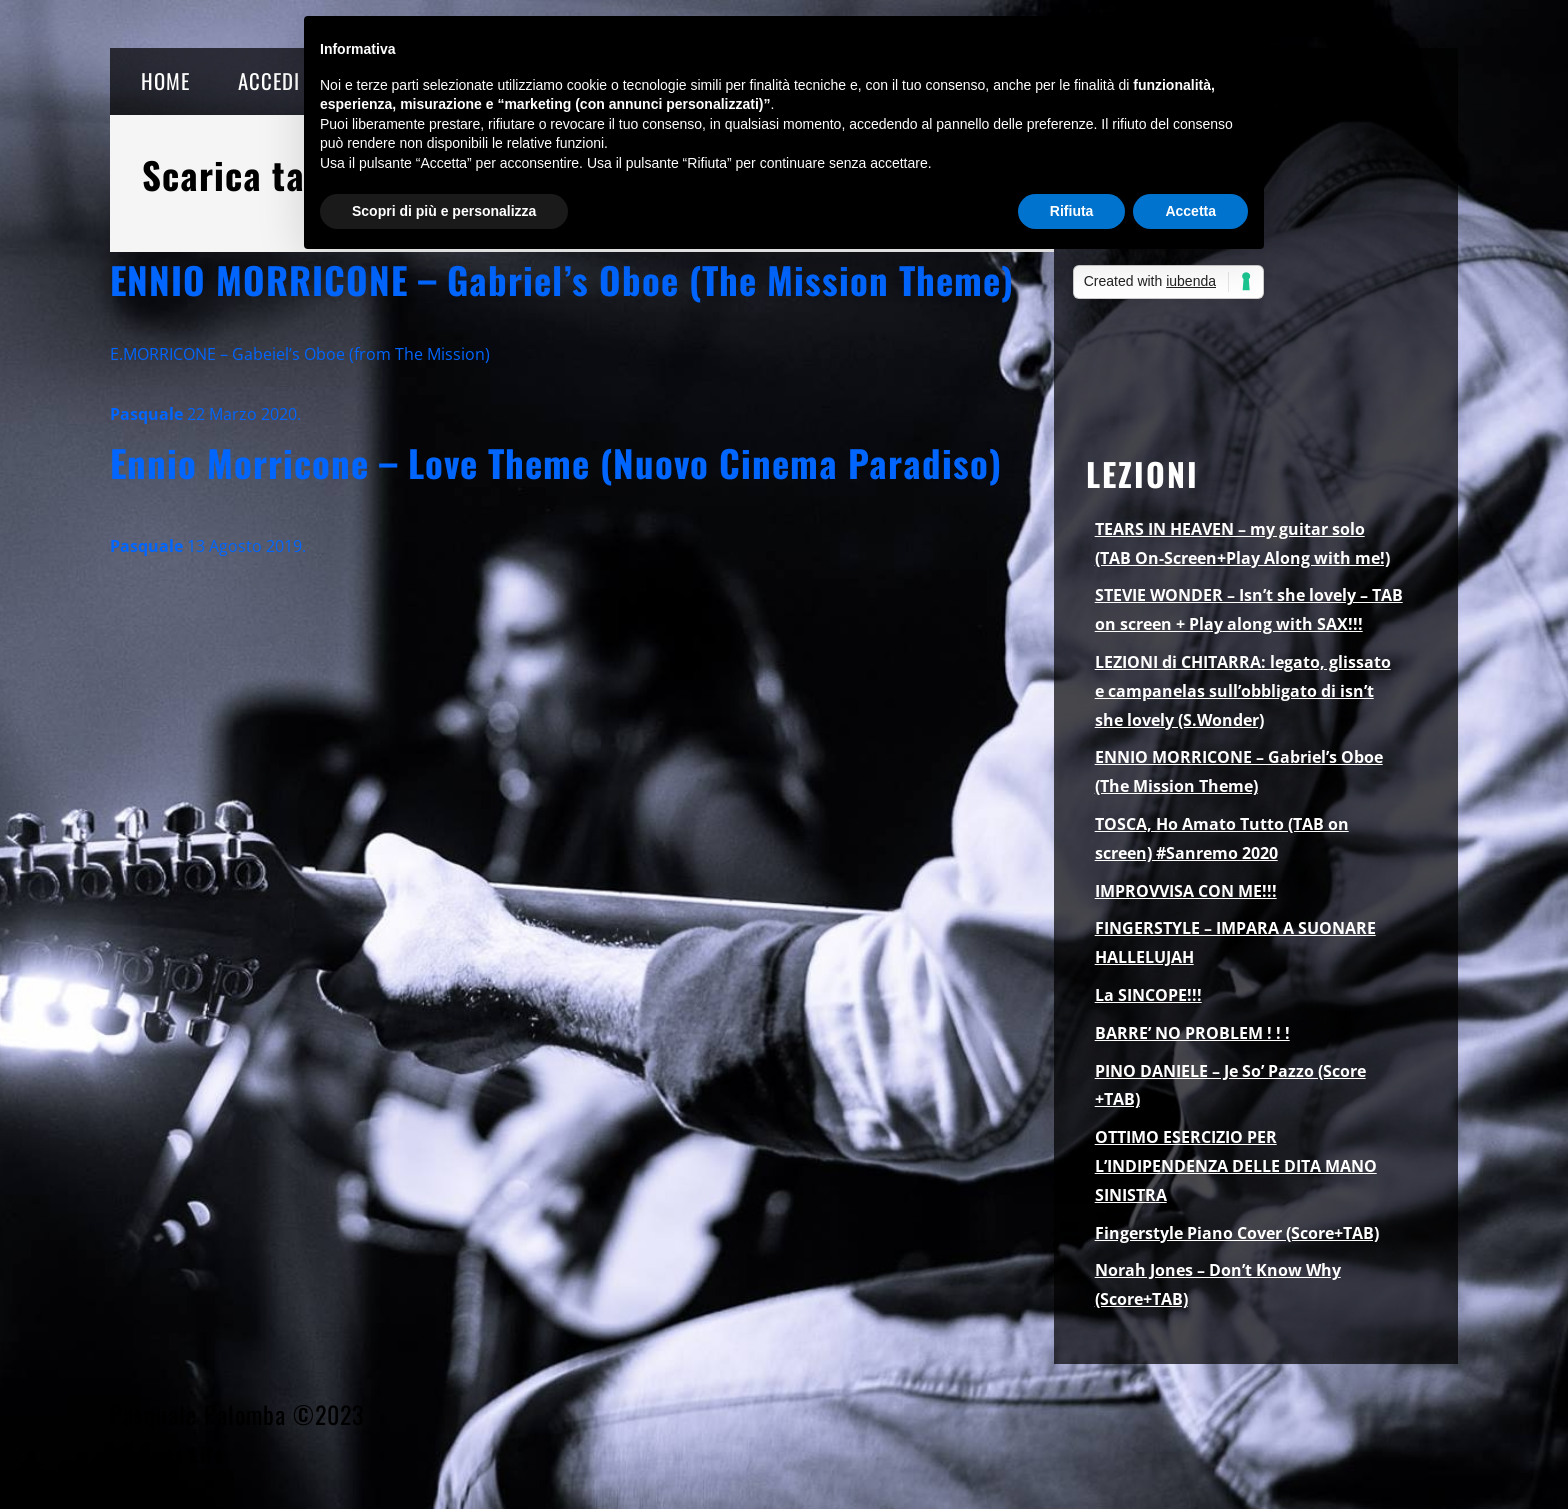  What do you see at coordinates (300, 354) in the screenshot?
I see `E.MORRICONE – Gabeiel’s Oboe (from The Mission)` at bounding box center [300, 354].